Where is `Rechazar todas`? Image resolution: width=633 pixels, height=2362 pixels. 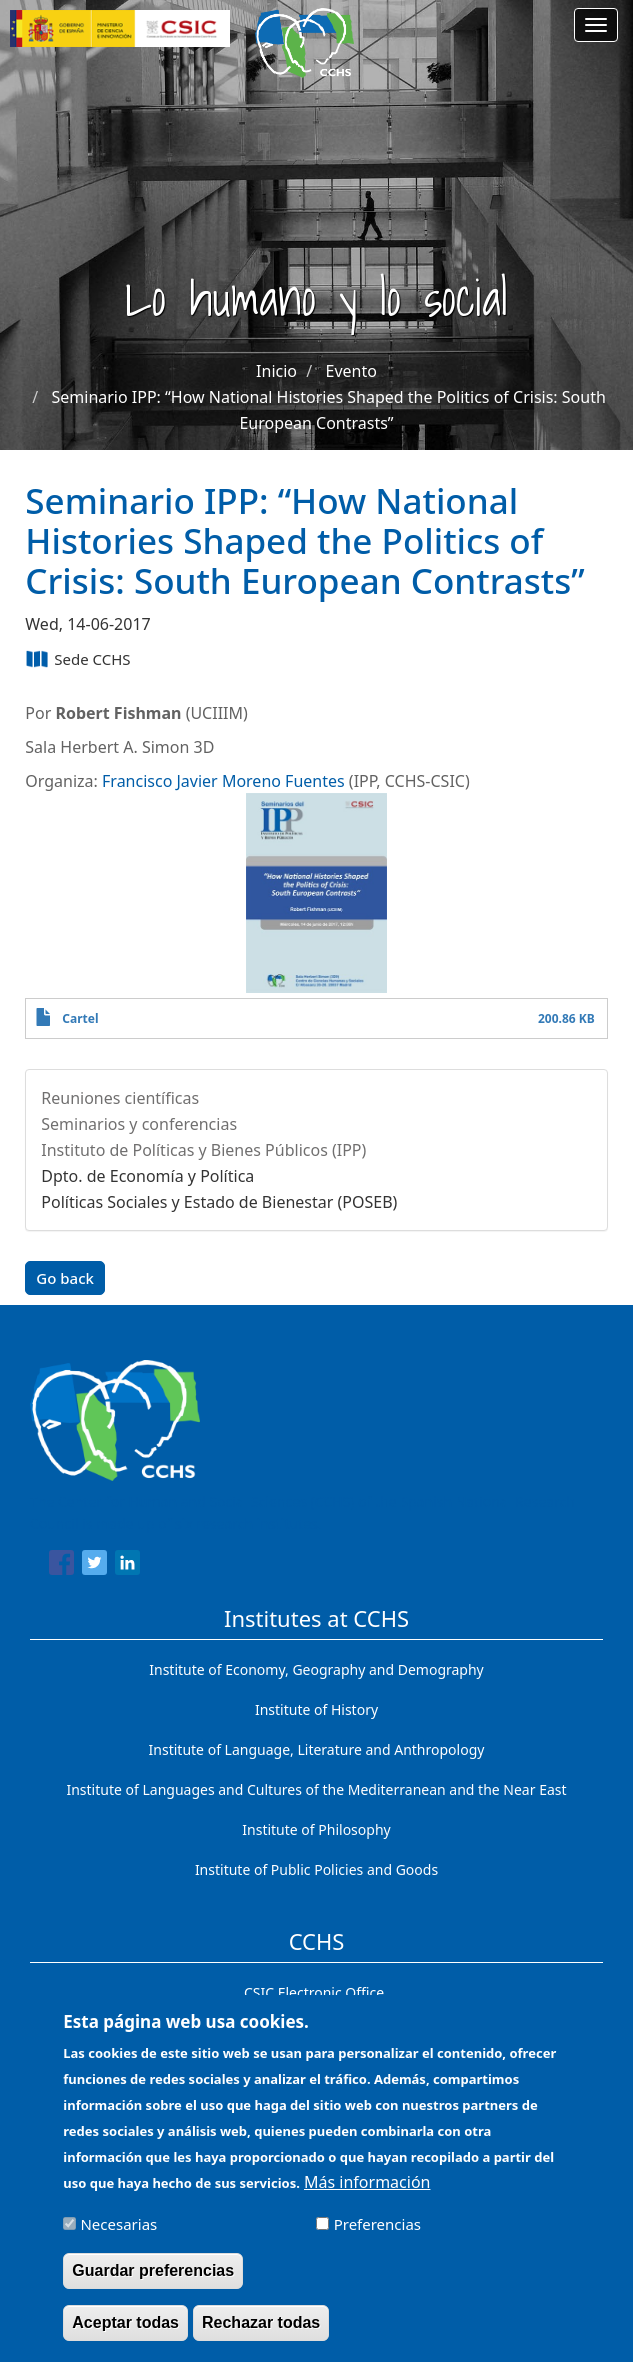
Rechazar todas is located at coordinates (261, 2334).